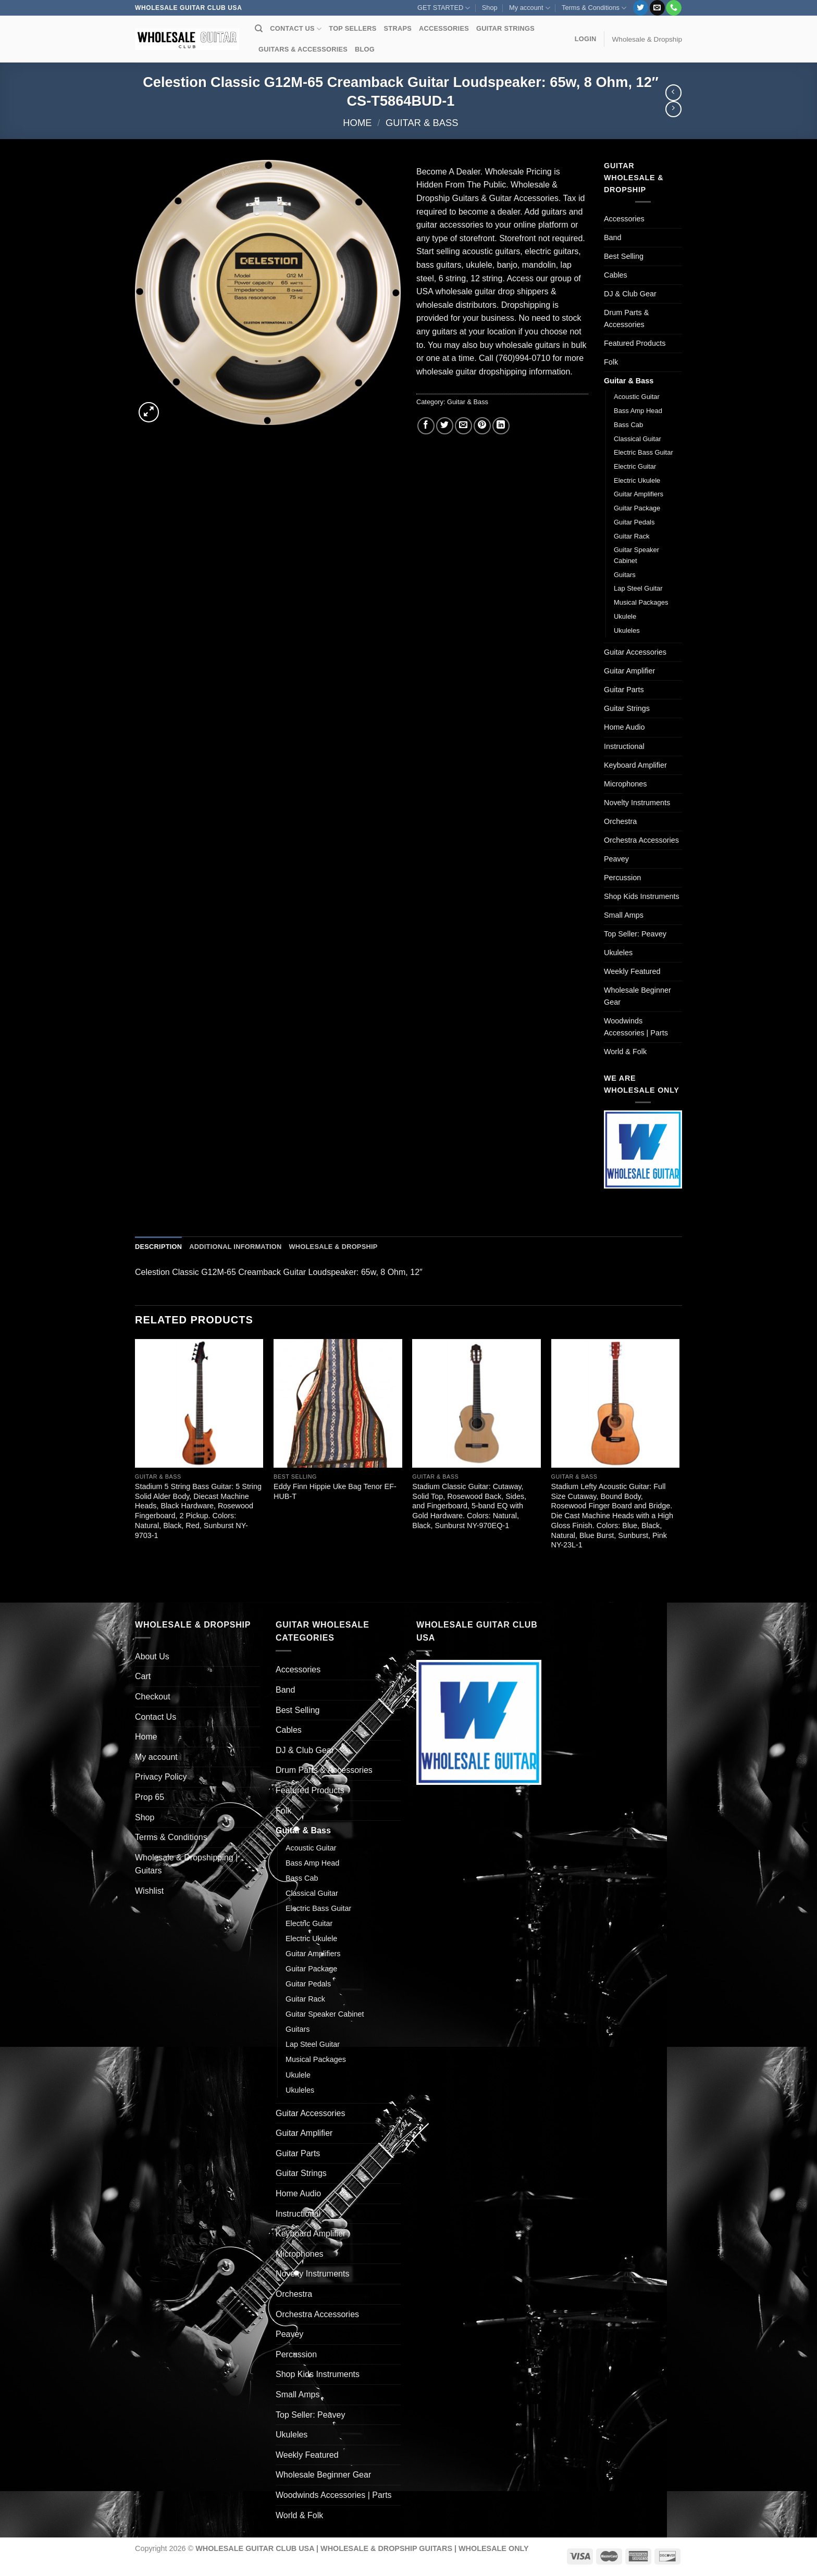 This screenshot has width=817, height=2576. What do you see at coordinates (625, 784) in the screenshot?
I see `Microphones` at bounding box center [625, 784].